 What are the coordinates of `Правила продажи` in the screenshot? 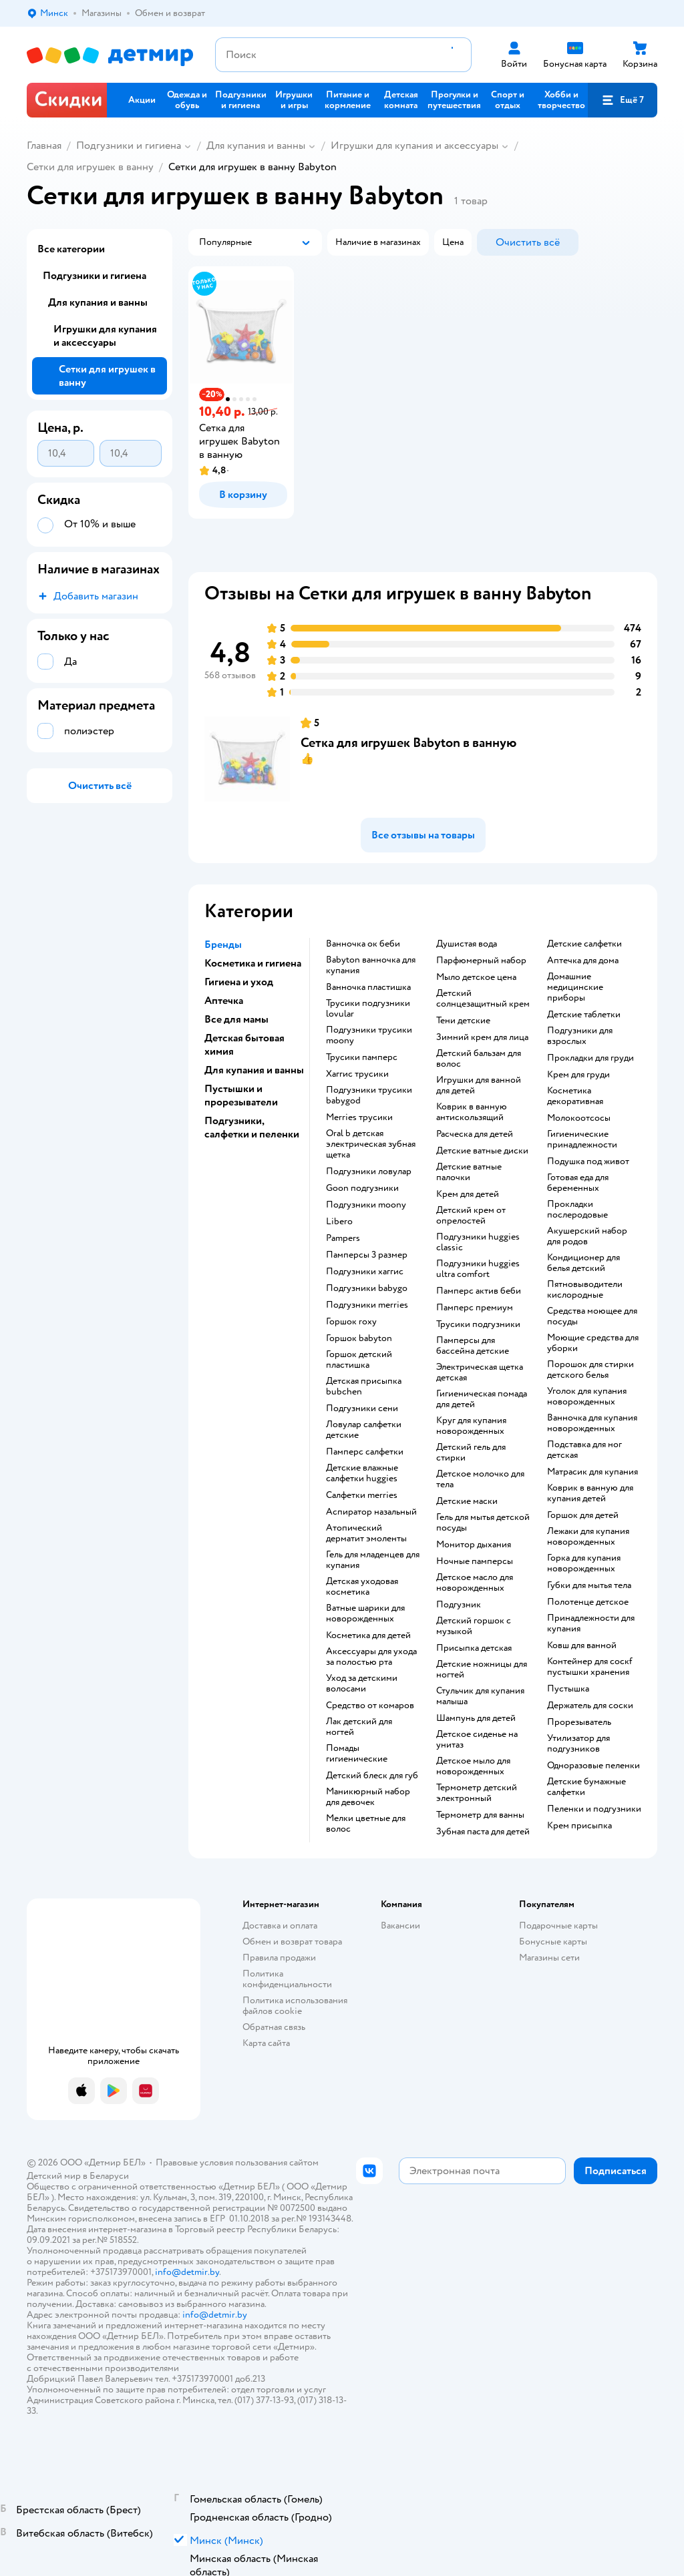 It's located at (279, 1957).